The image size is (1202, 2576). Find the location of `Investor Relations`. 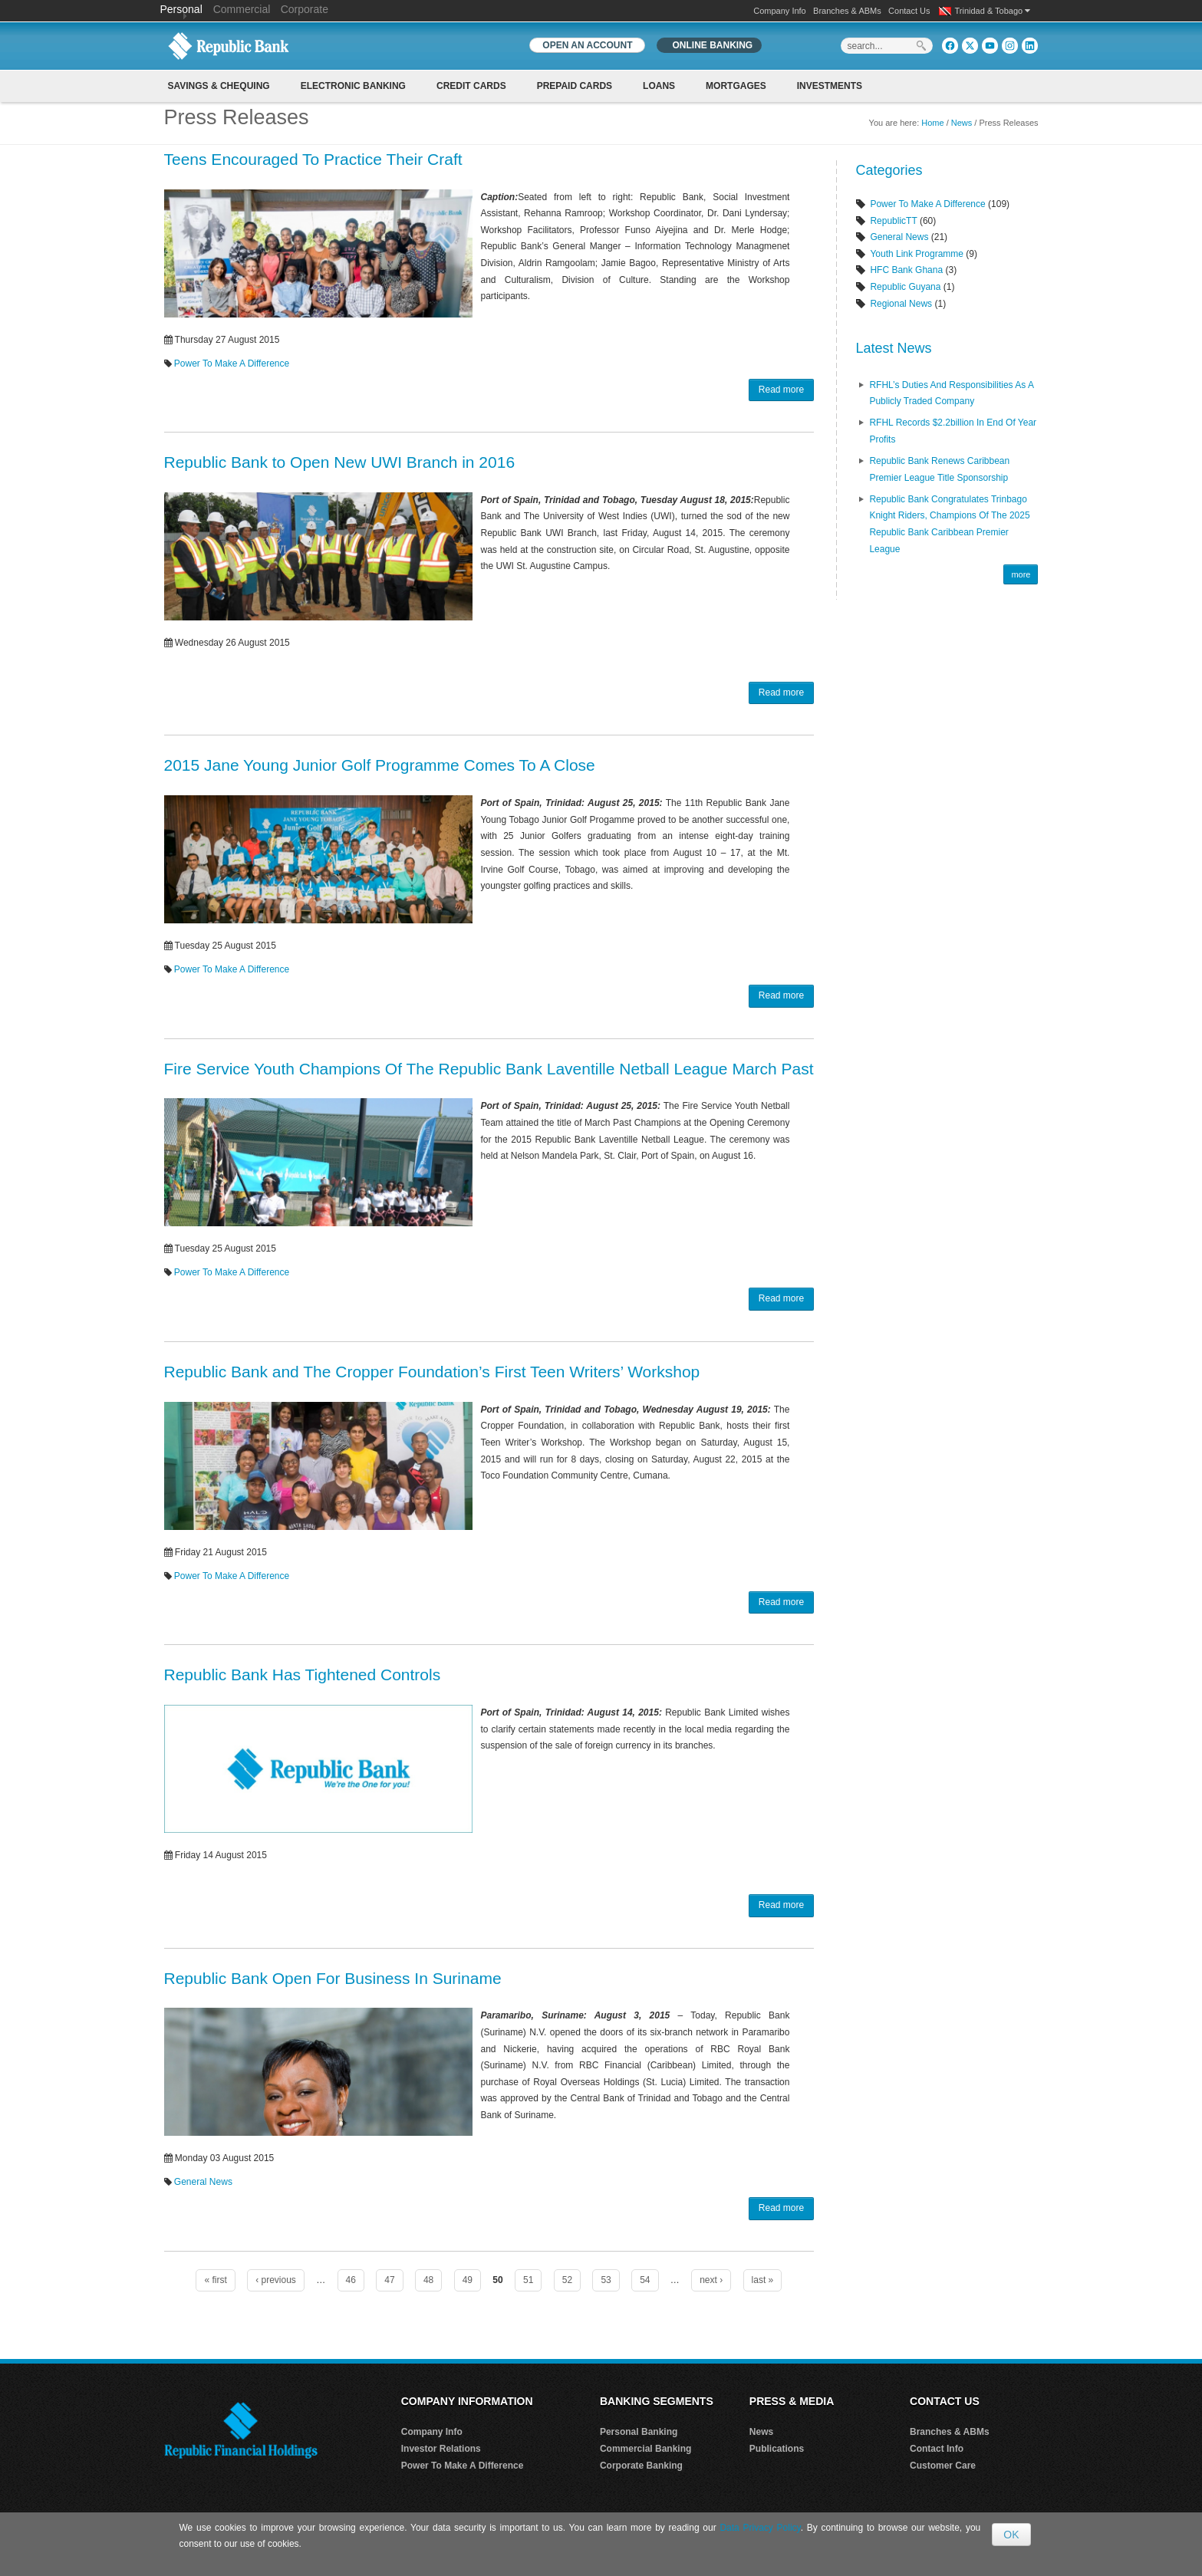

Investor Relations is located at coordinates (441, 2448).